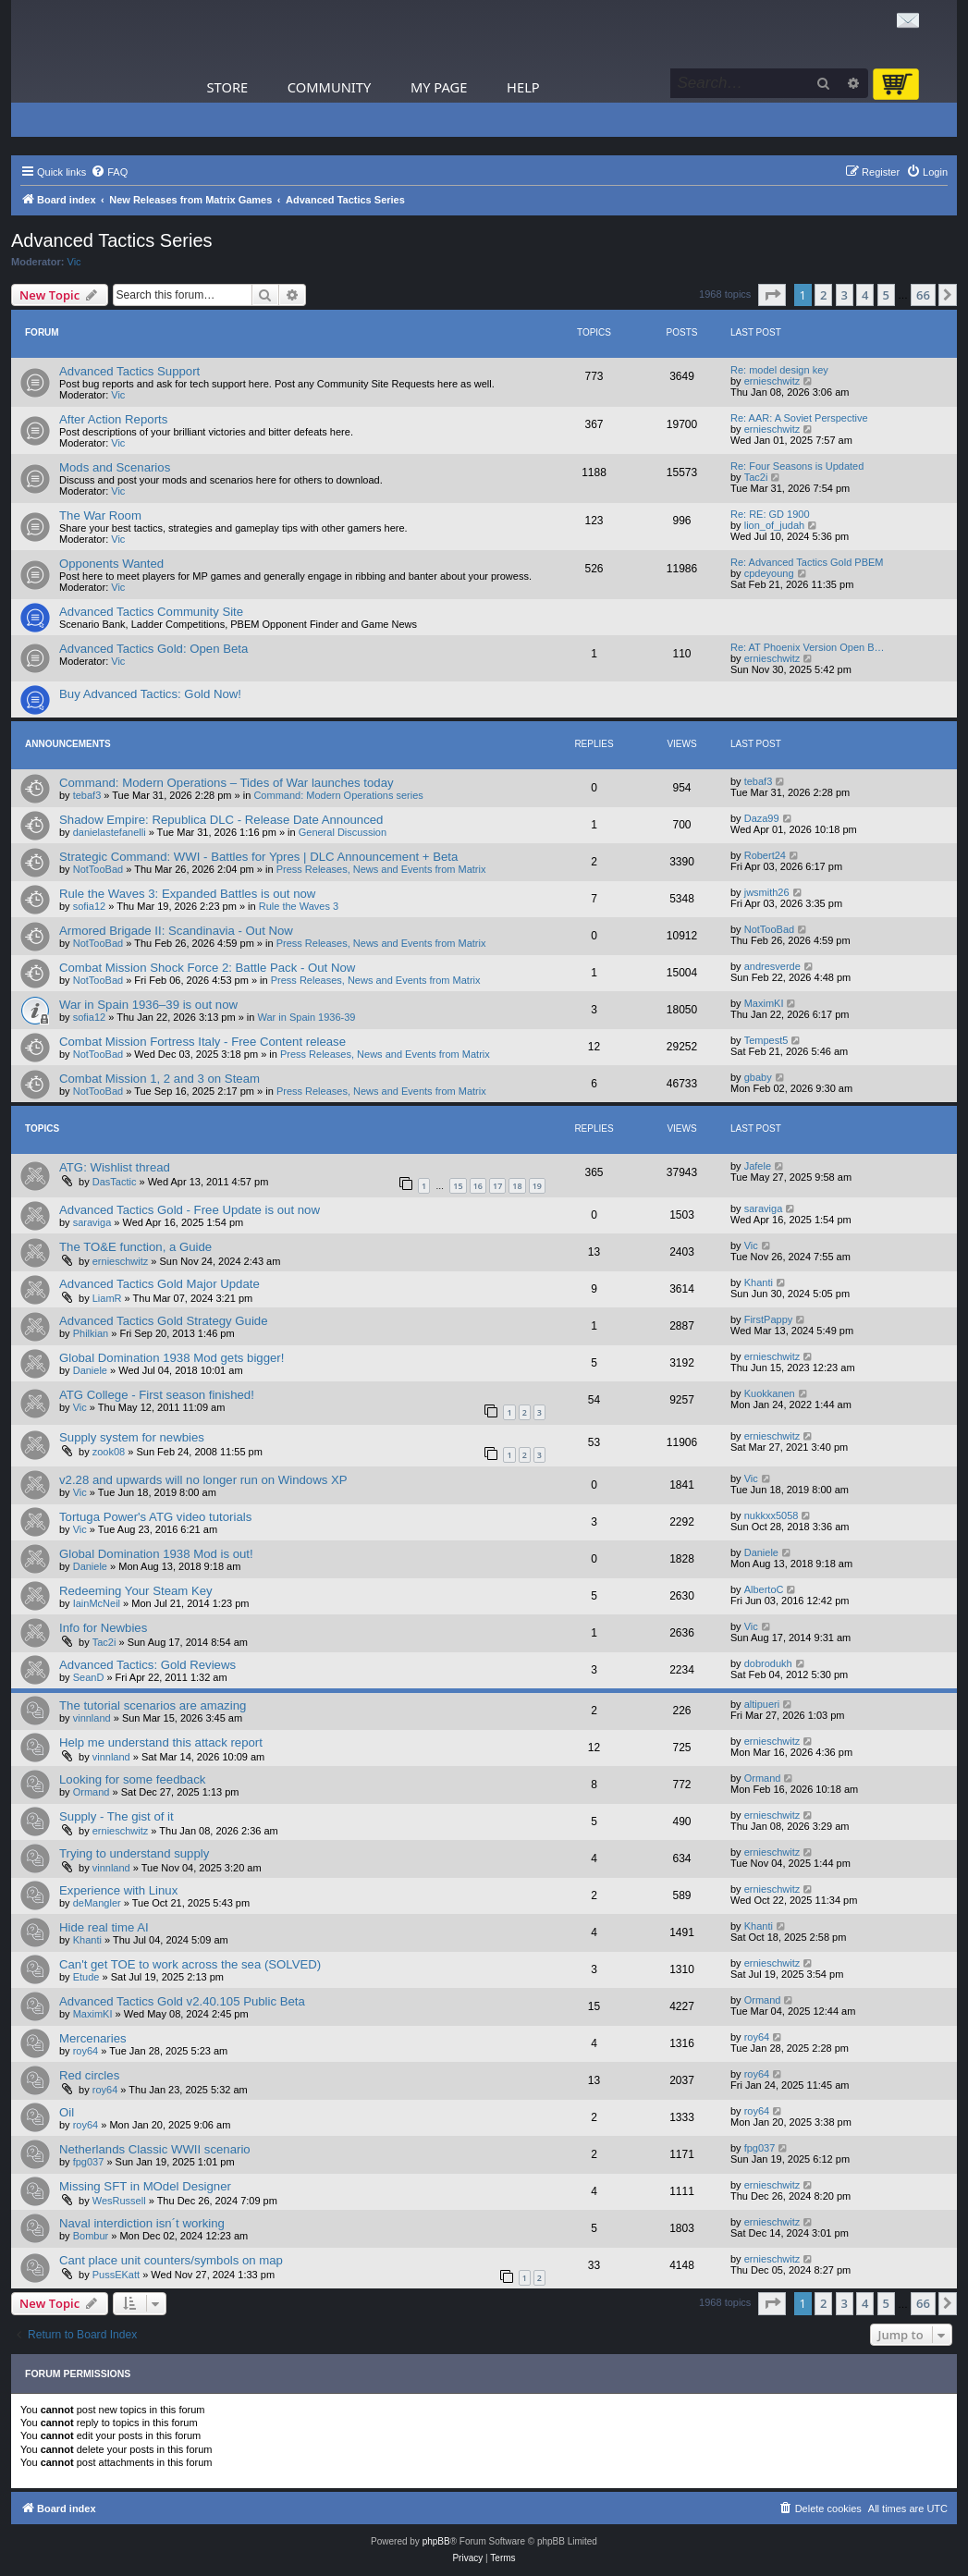 The width and height of the screenshot is (968, 2576). I want to click on Buy Advanced Tactics: Gold Now!, so click(150, 694).